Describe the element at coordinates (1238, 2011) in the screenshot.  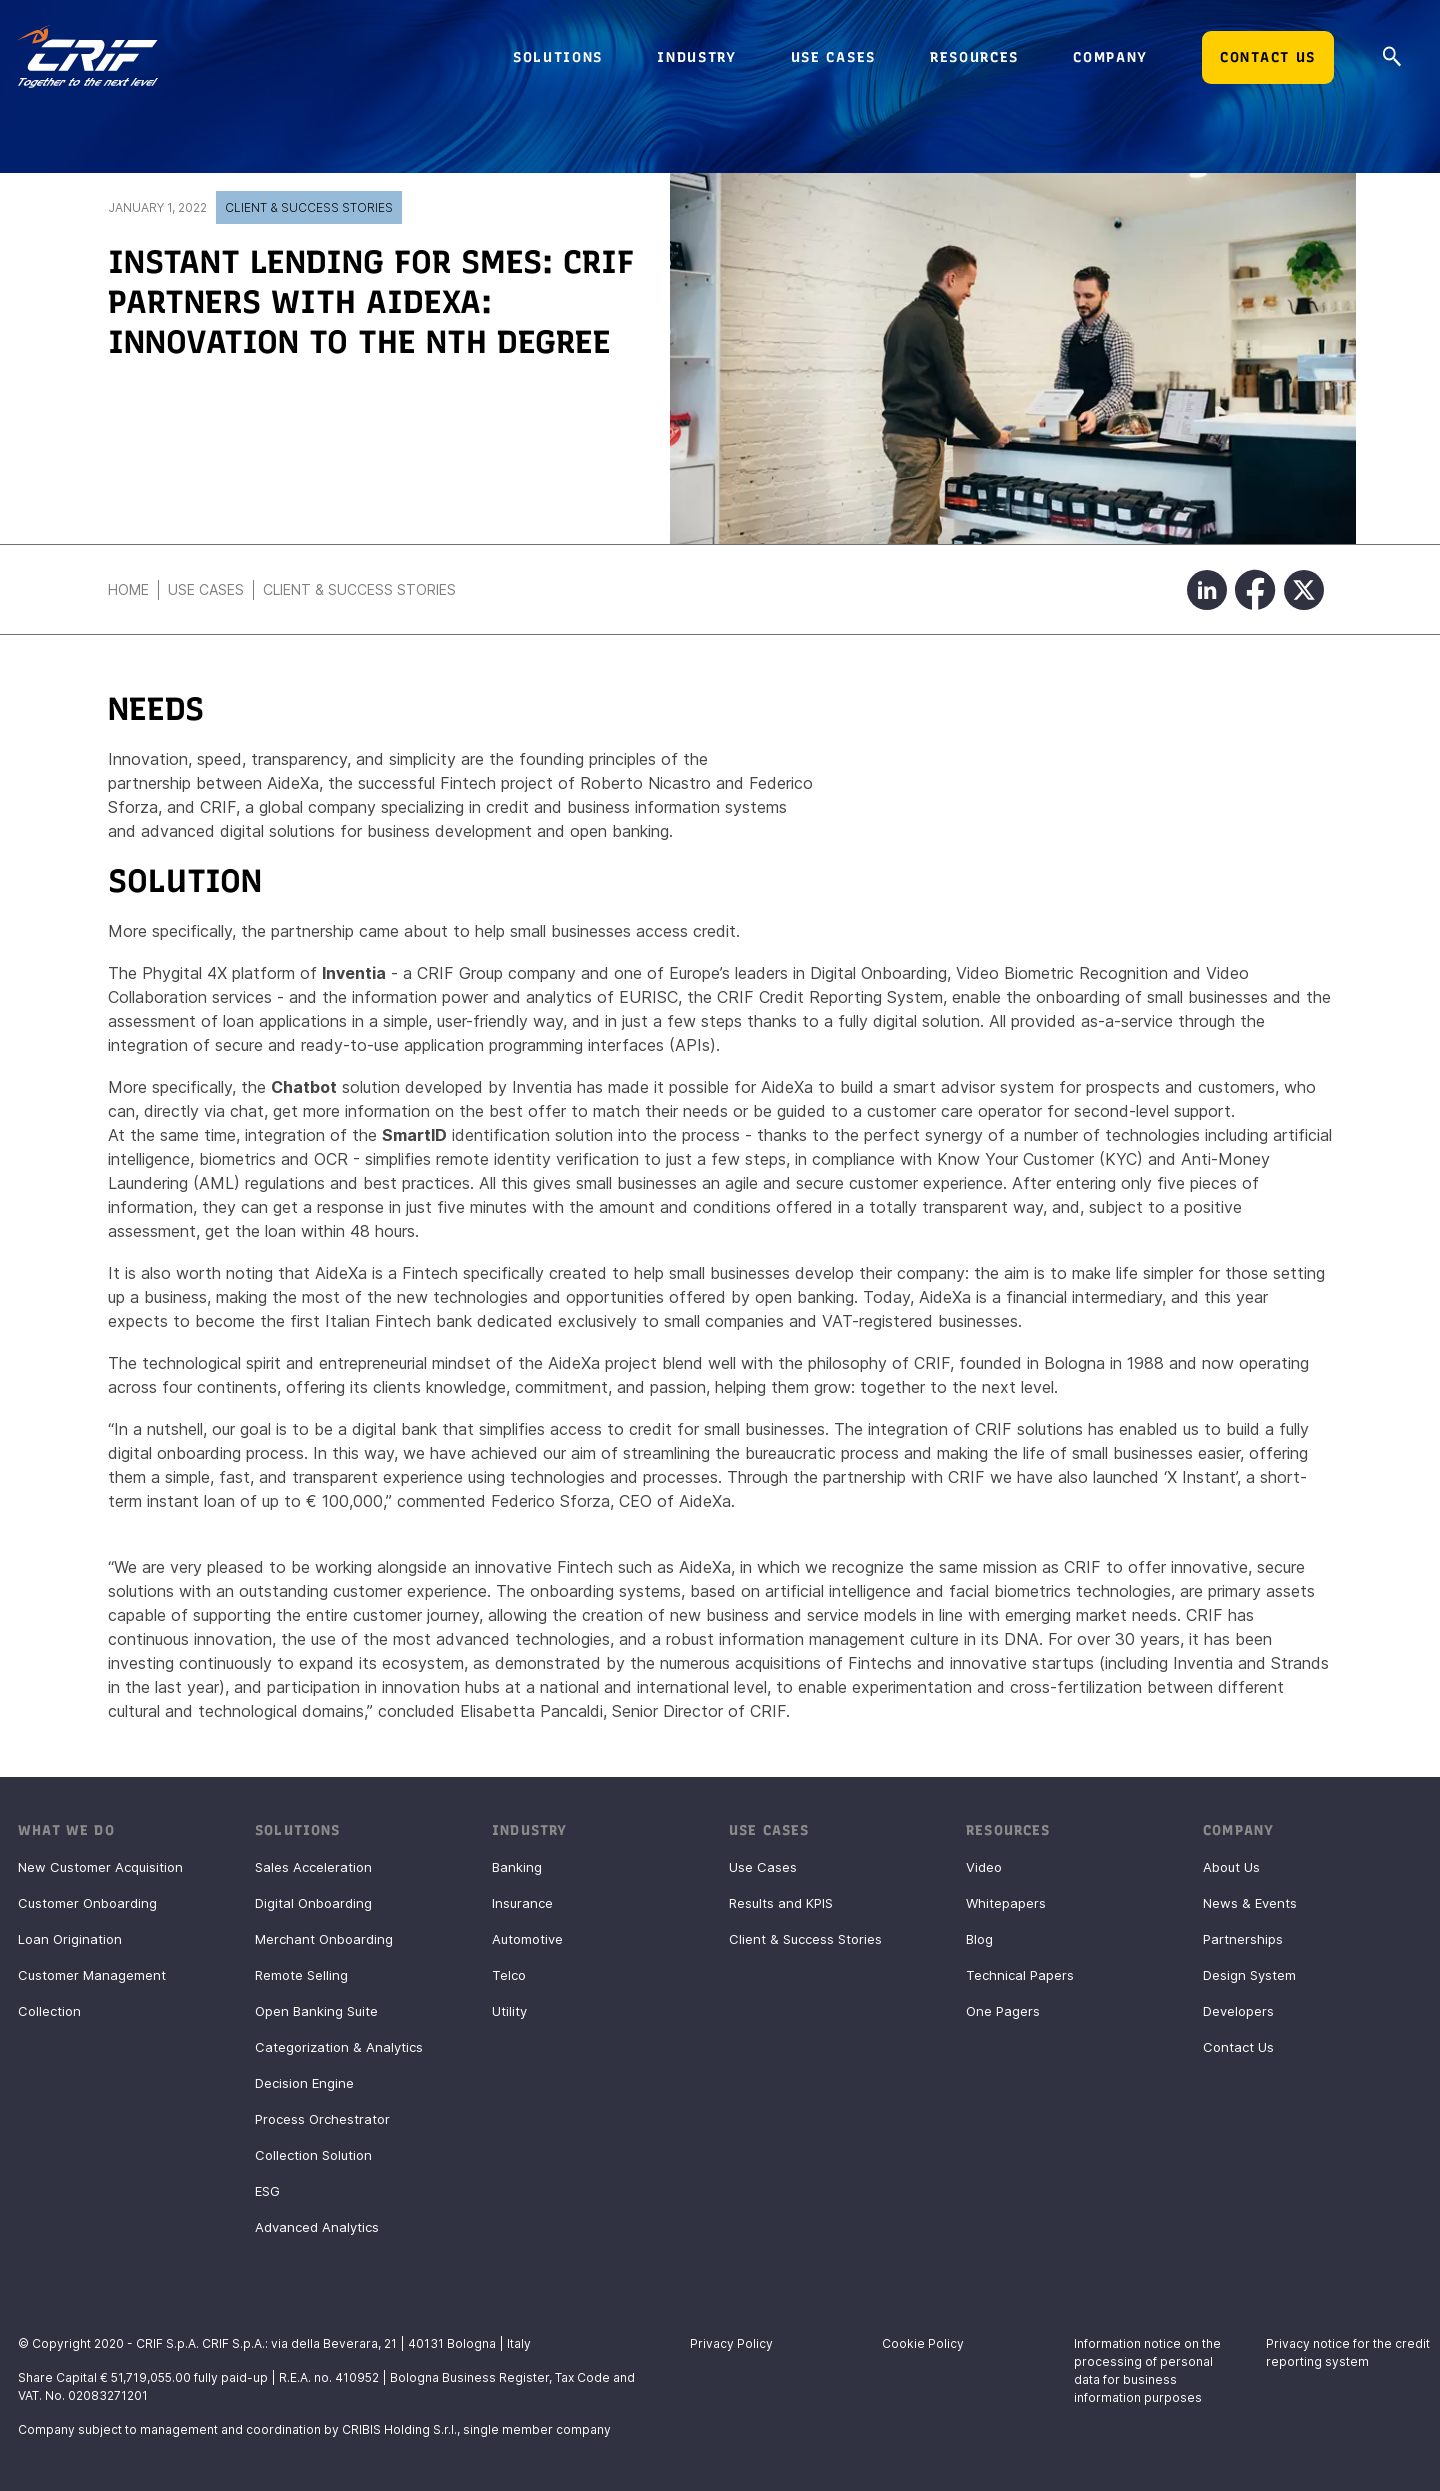
I see `Developers` at that location.